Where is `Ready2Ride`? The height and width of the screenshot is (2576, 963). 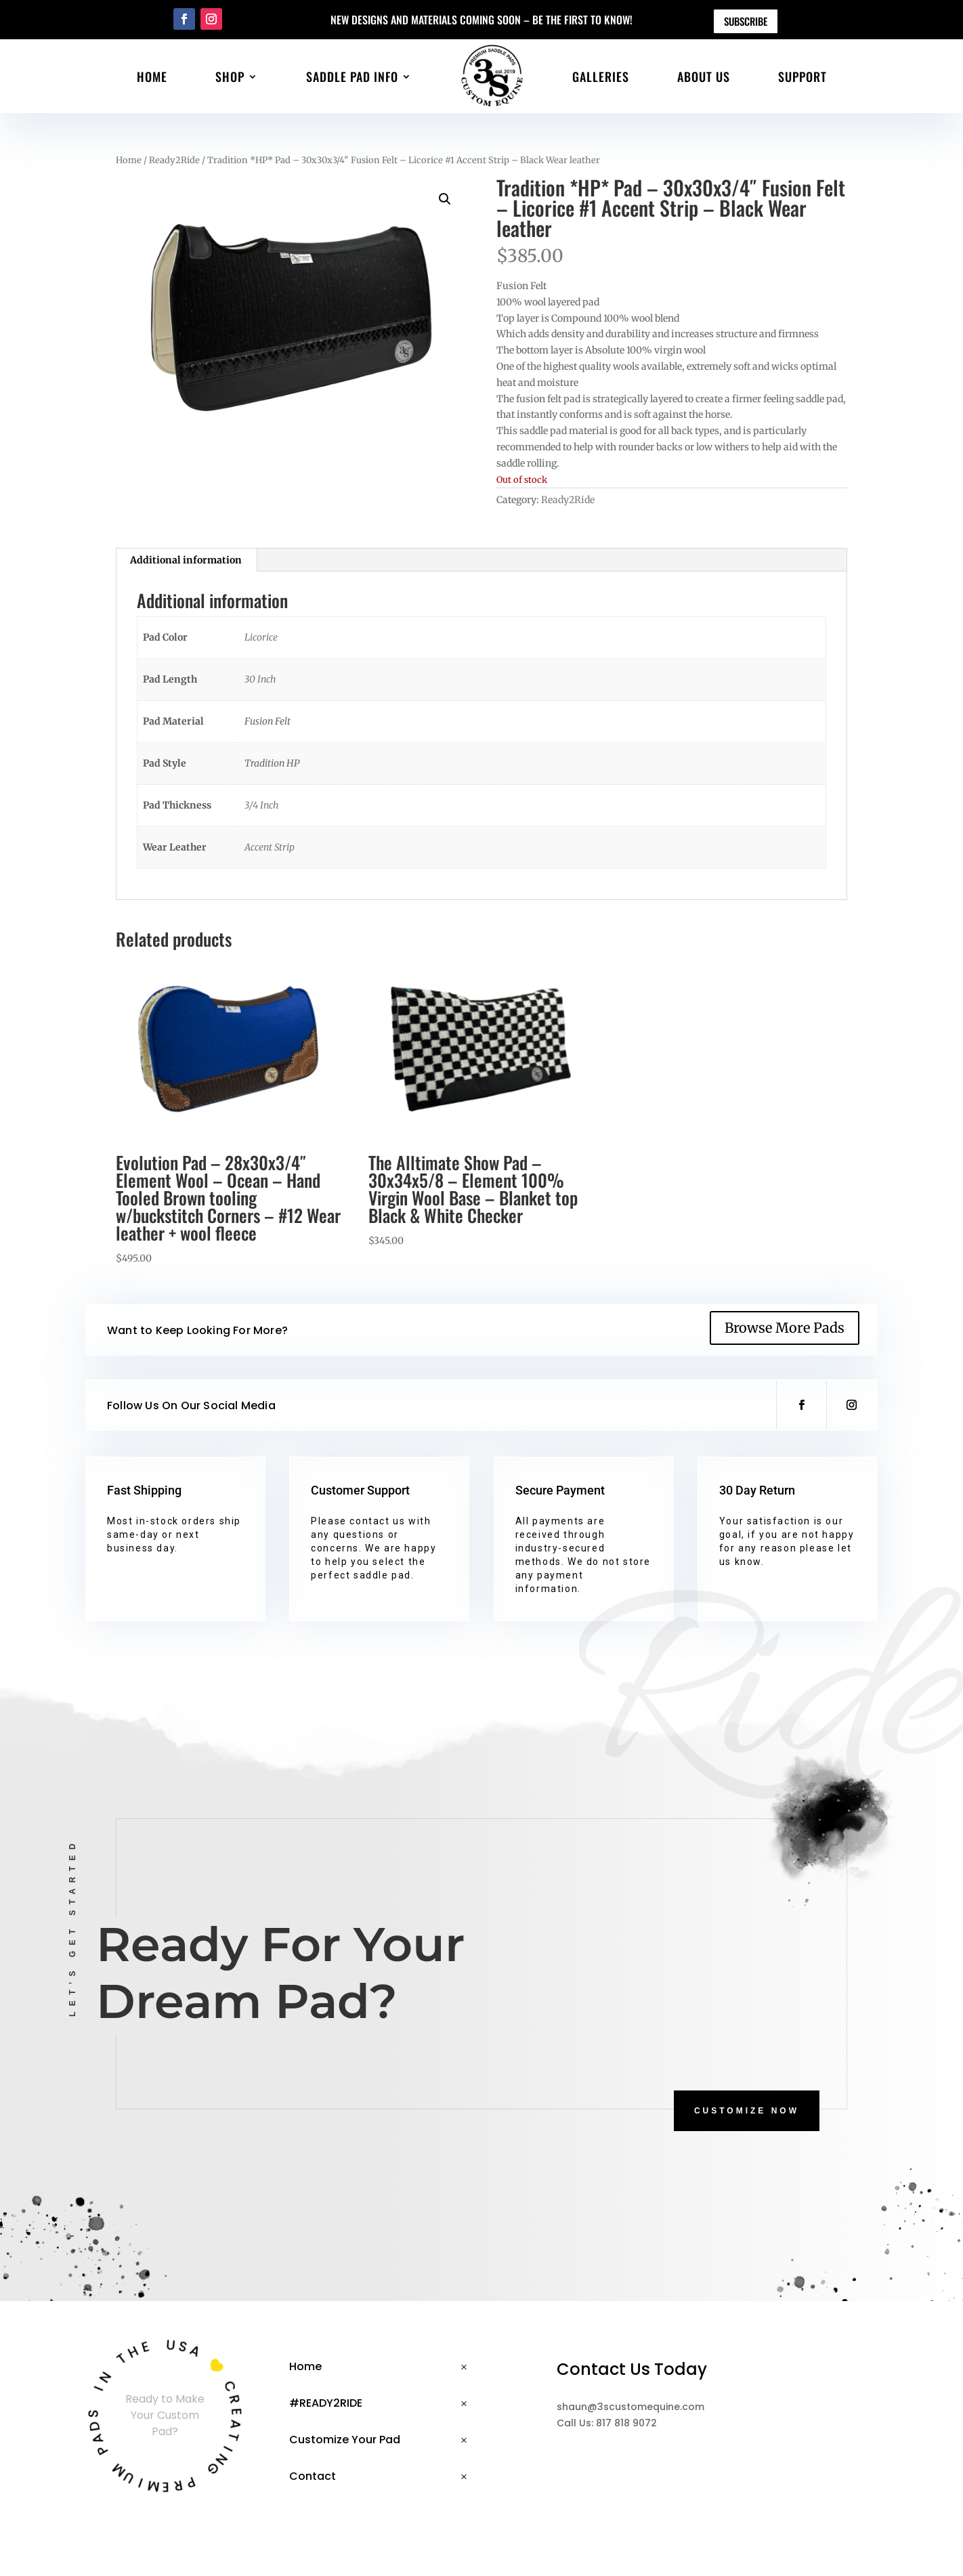 Ready2Ride is located at coordinates (174, 160).